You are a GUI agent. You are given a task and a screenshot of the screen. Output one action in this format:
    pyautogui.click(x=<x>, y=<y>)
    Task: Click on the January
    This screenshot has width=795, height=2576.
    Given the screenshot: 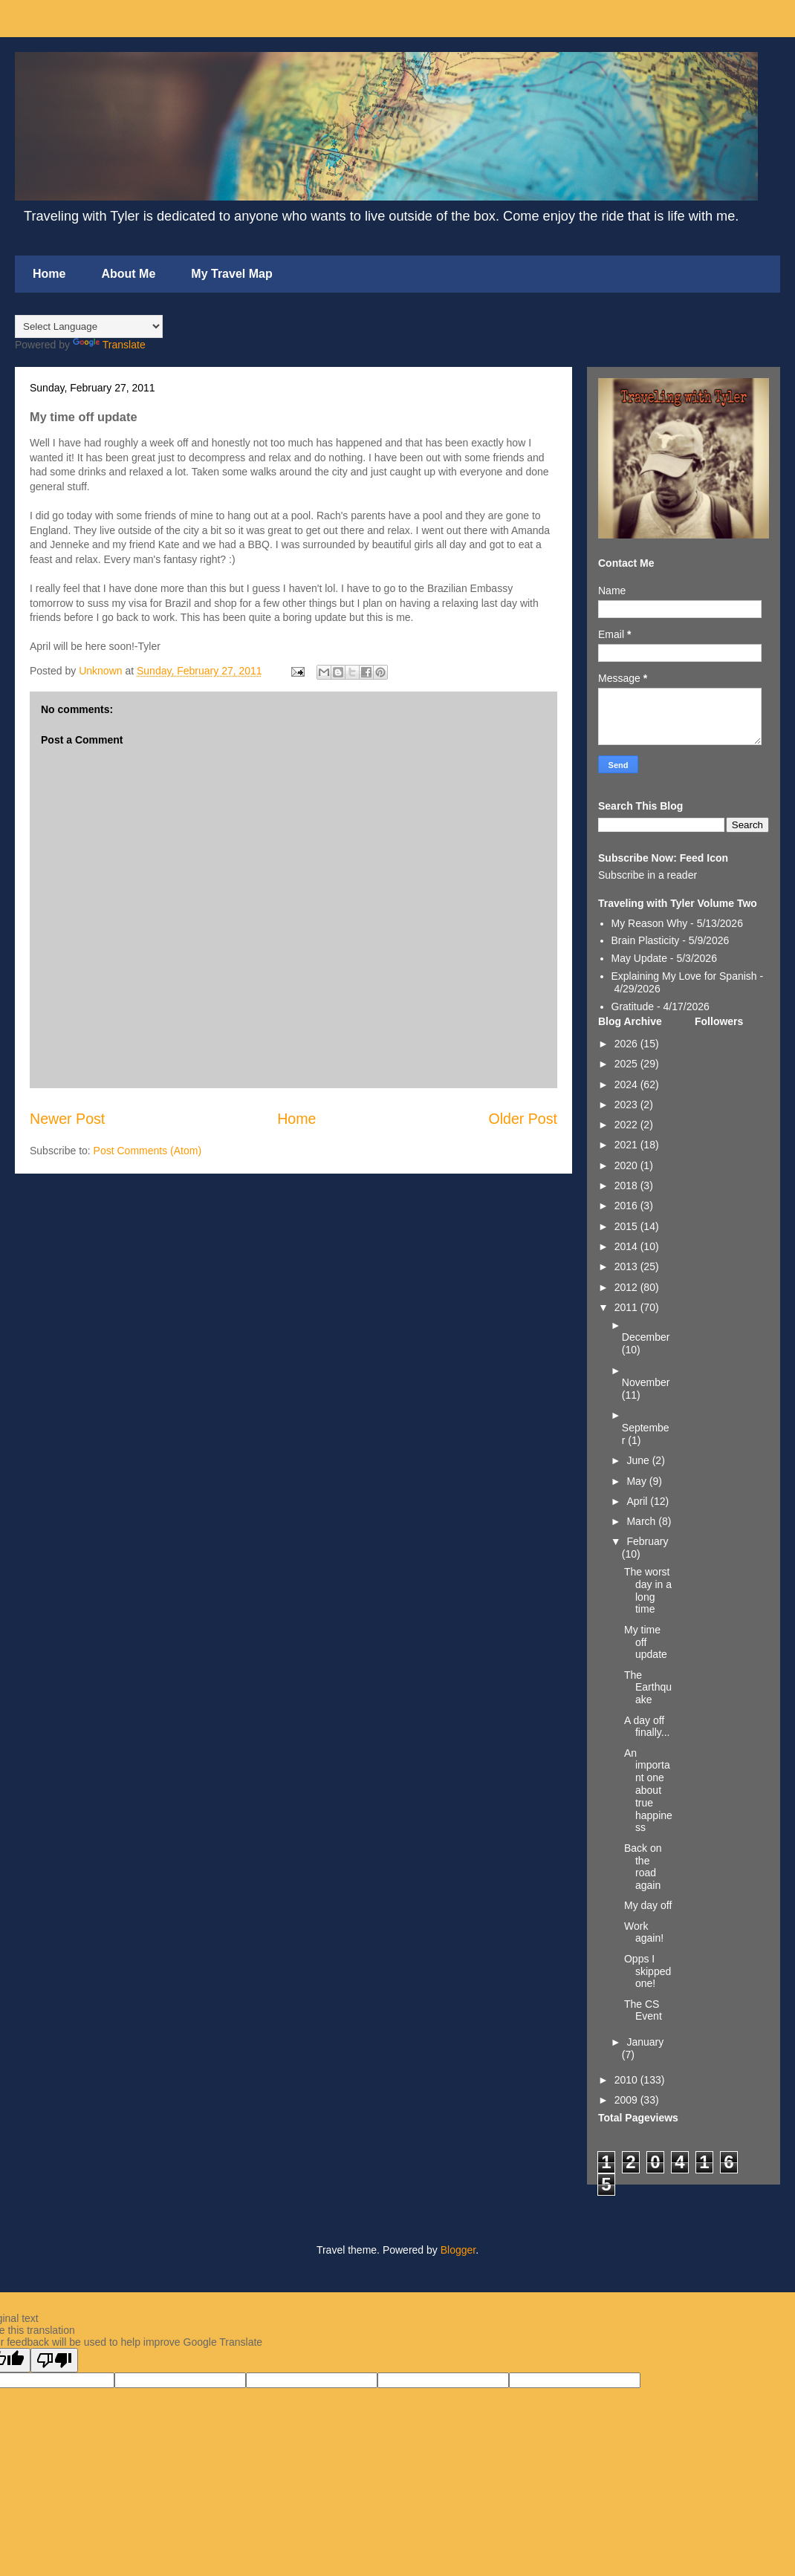 What is the action you would take?
    pyautogui.click(x=644, y=2042)
    